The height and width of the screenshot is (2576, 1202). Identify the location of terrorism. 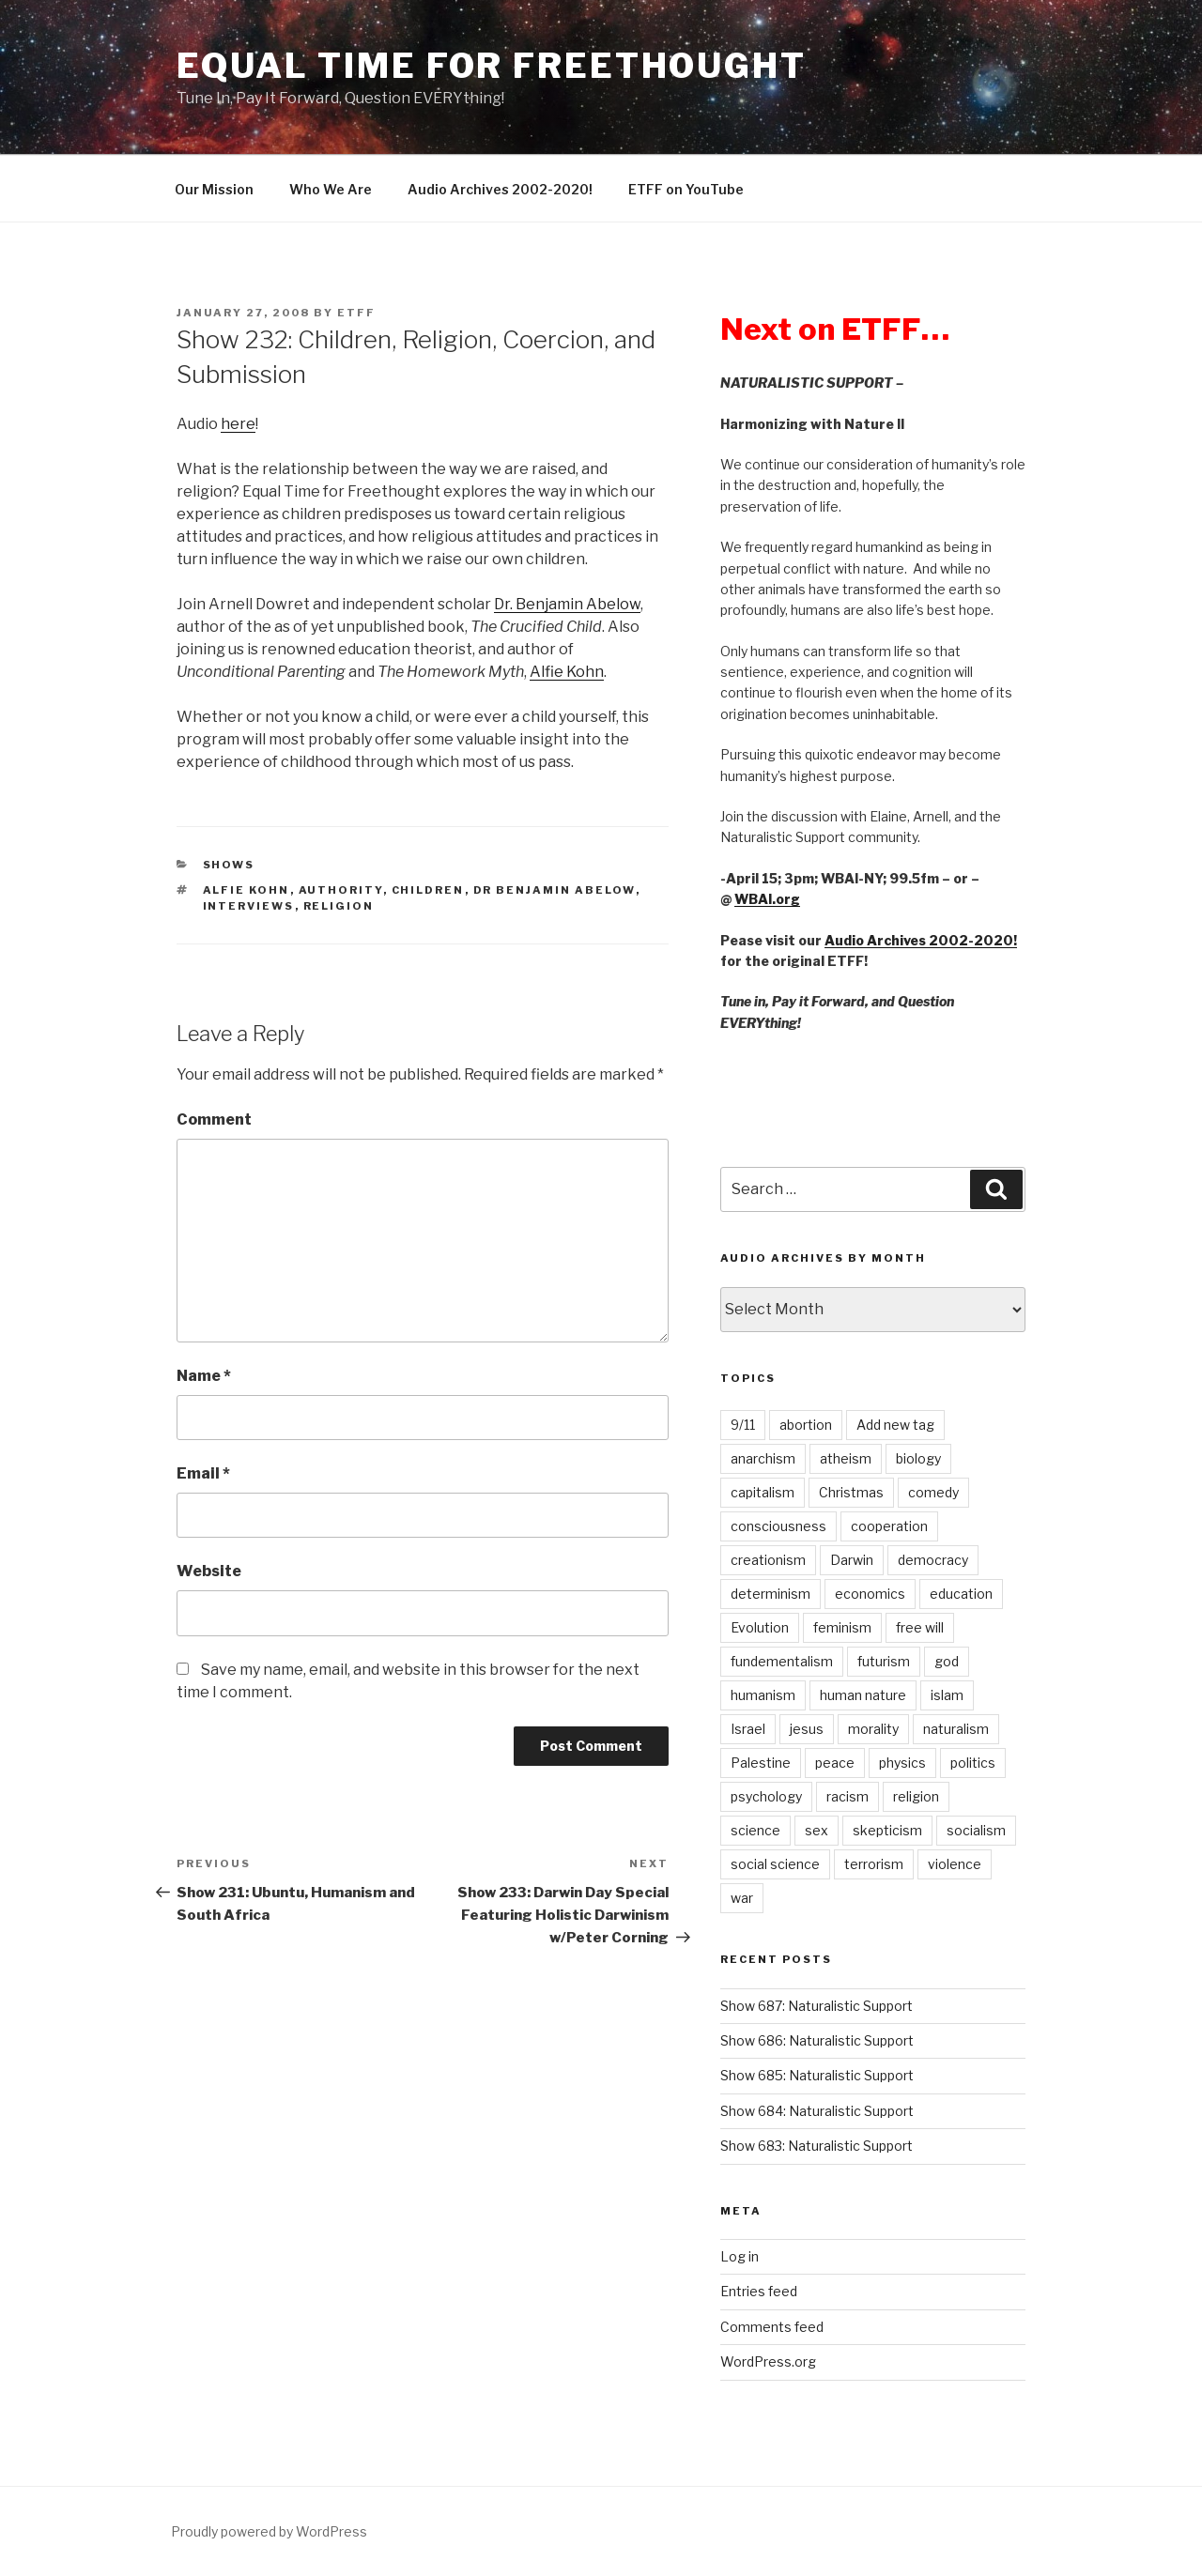
(873, 1864).